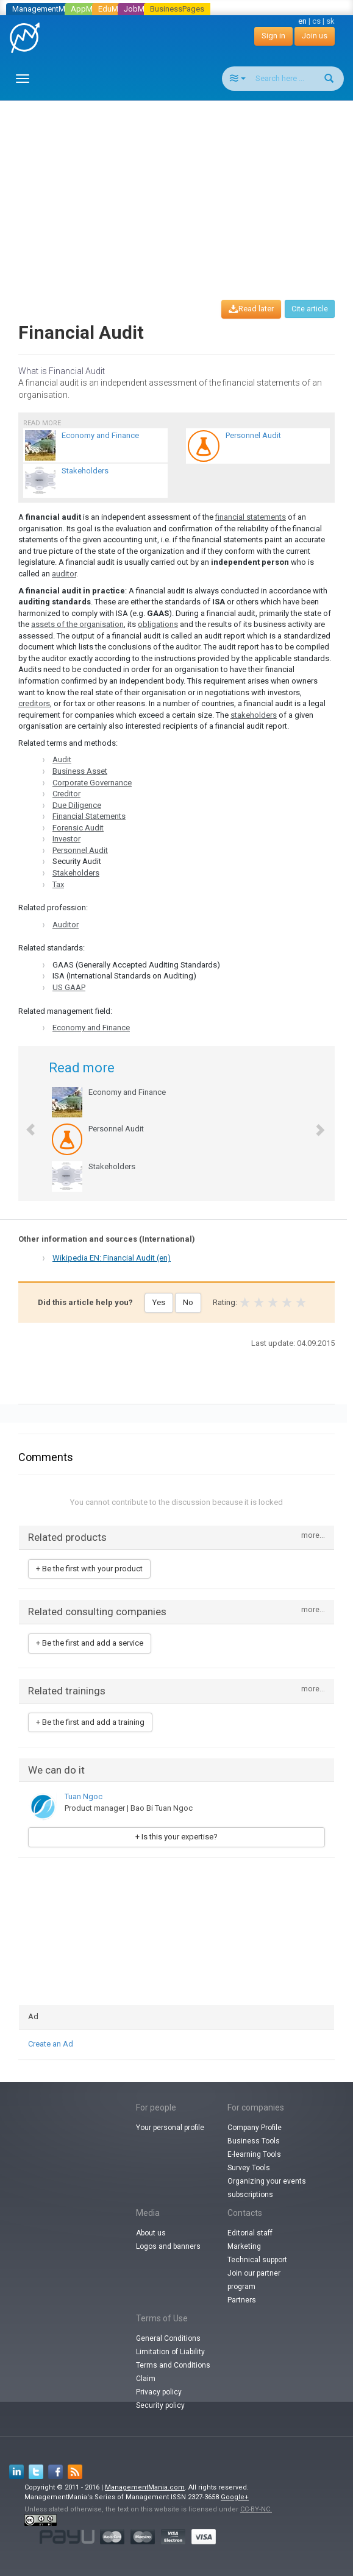 This screenshot has width=353, height=2576. Describe the element at coordinates (61, 759) in the screenshot. I see `Audit` at that location.